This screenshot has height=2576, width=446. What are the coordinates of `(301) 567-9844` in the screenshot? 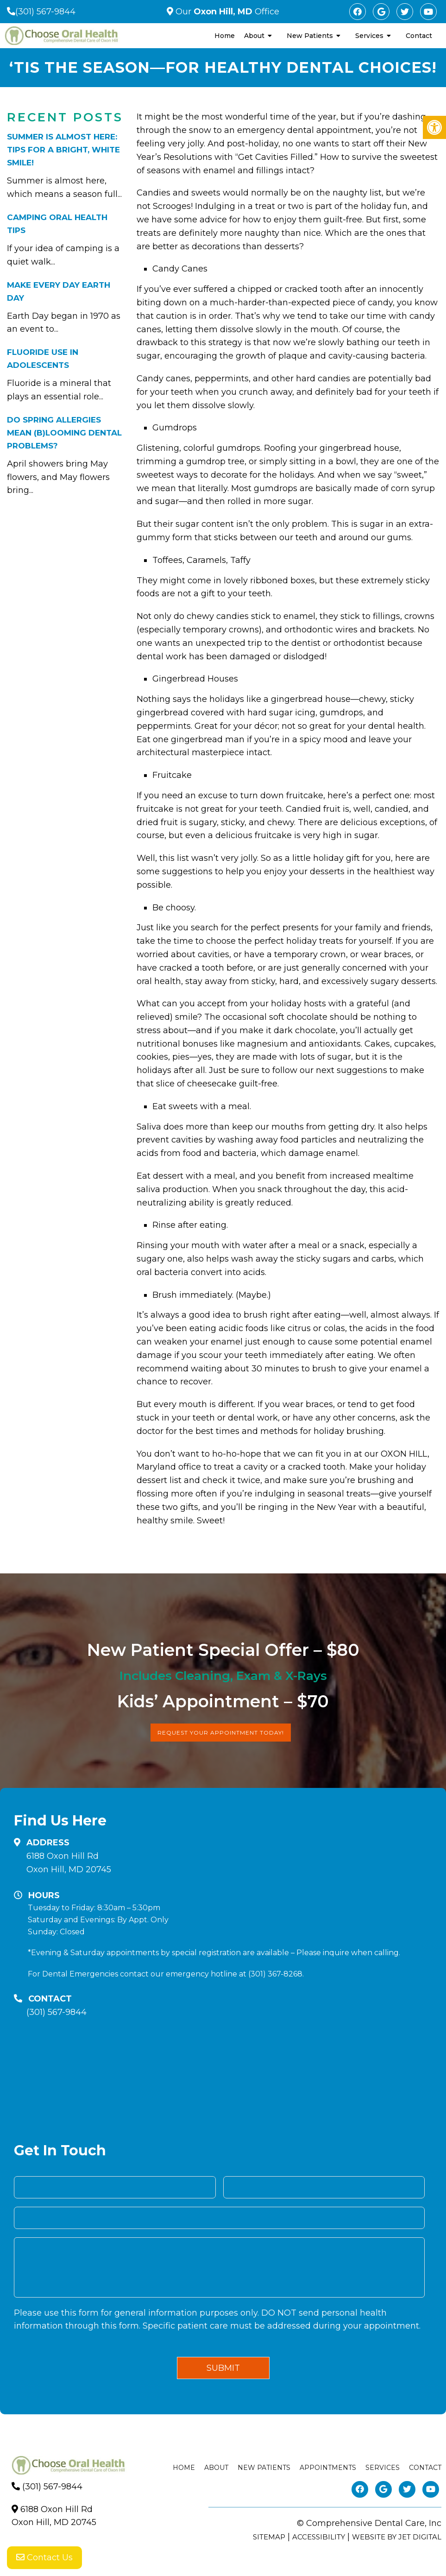 It's located at (45, 11).